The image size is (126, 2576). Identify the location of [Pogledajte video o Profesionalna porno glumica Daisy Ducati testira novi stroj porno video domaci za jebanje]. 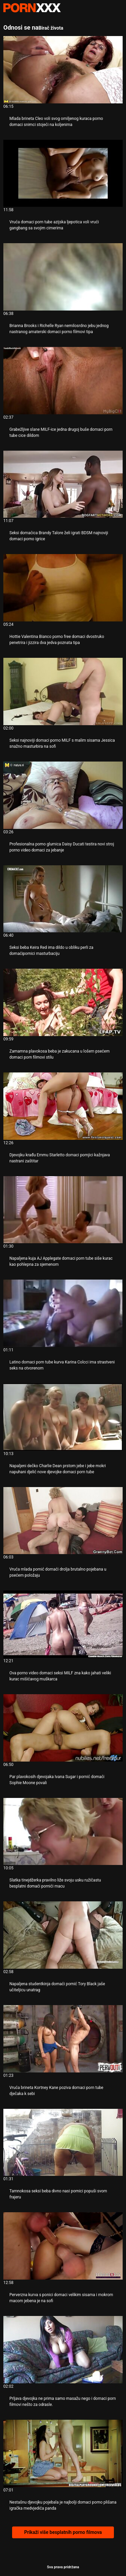
(63, 795).